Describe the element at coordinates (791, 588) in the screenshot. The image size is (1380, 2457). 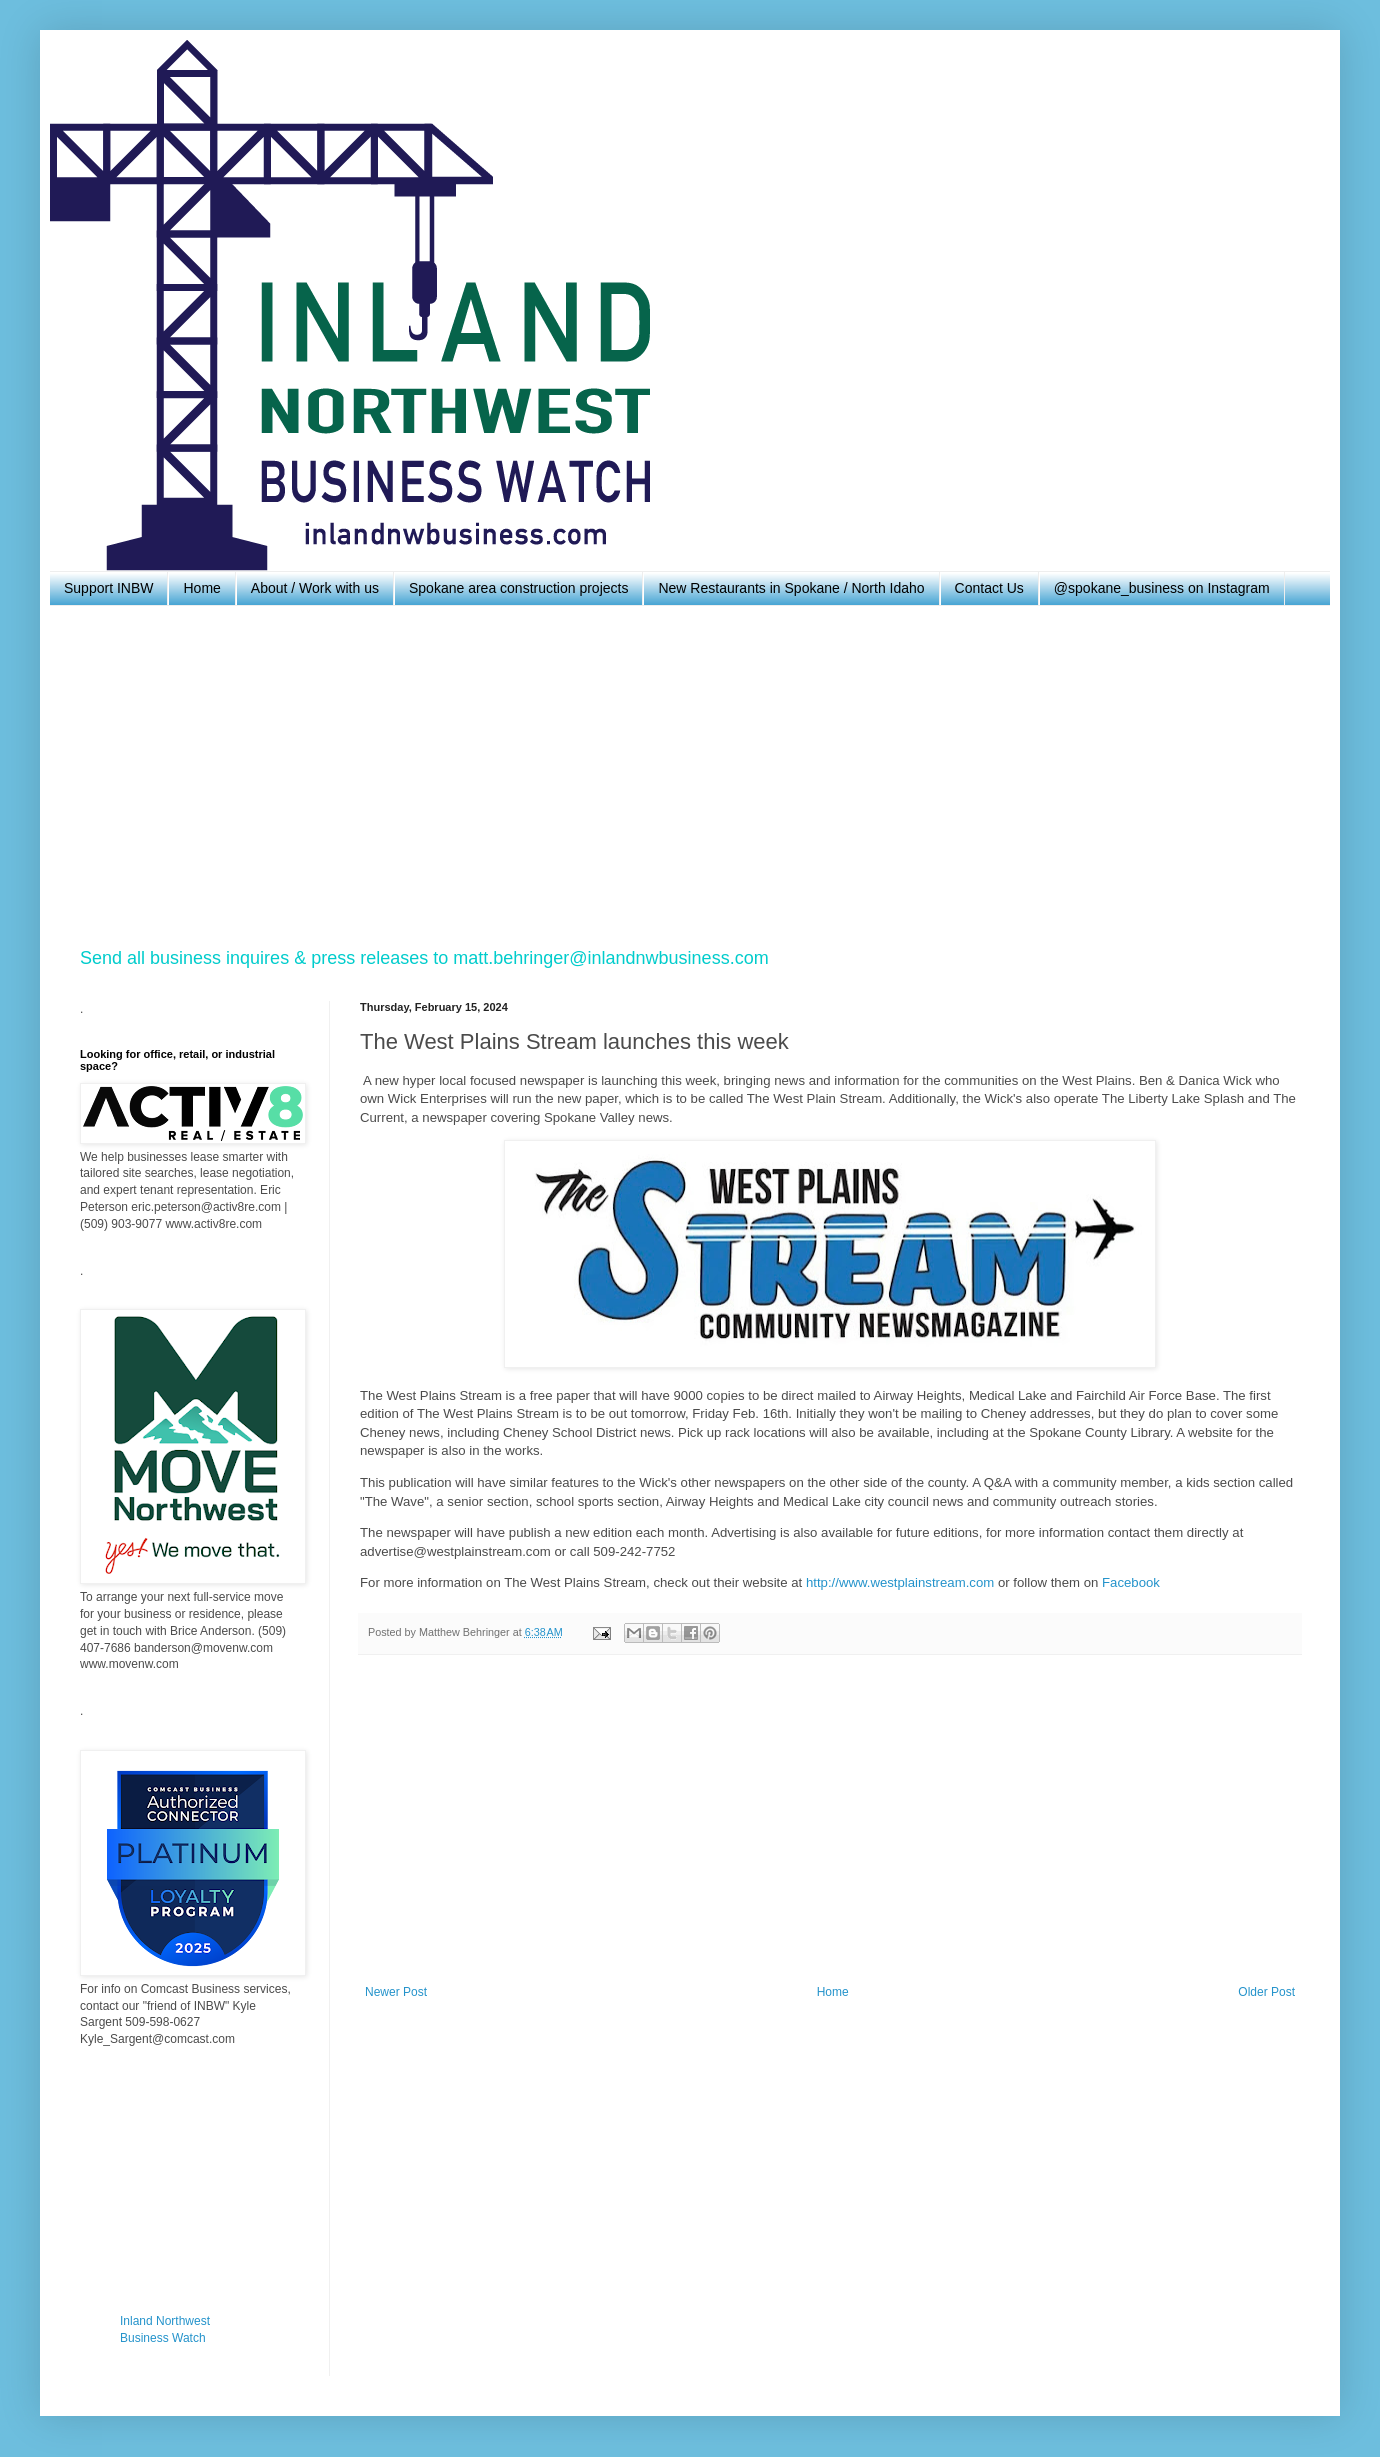
I see `New Restaurants in Spokane / North Idaho` at that location.